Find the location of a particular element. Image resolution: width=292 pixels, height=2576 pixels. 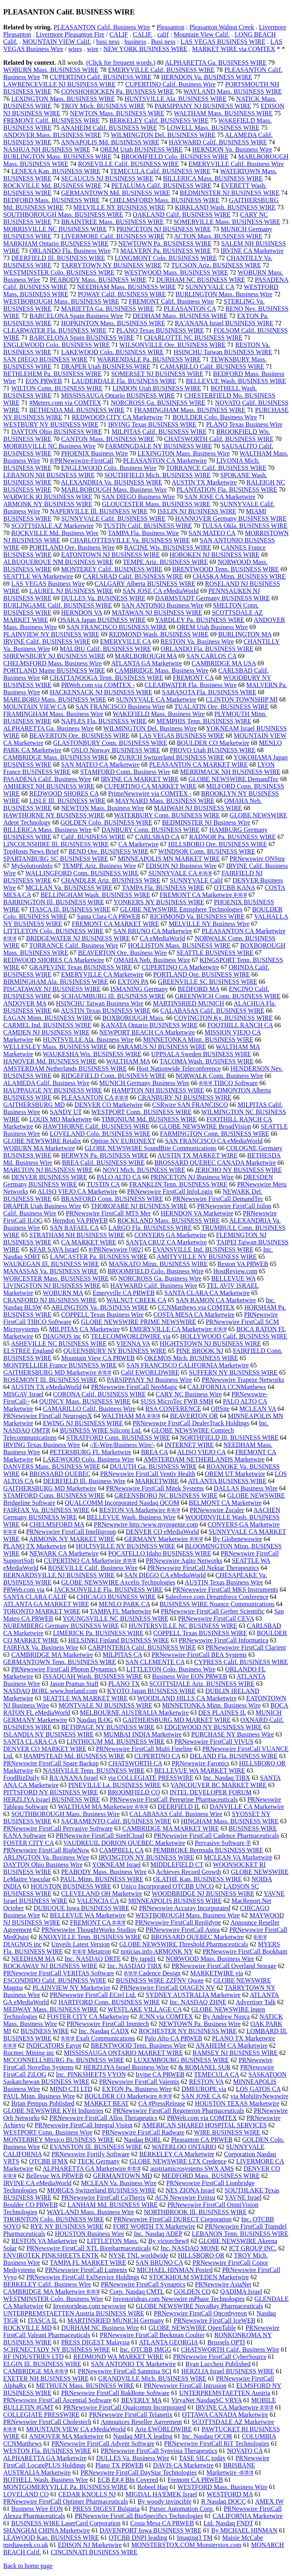

BOXBOROUGH Mass. is located at coordinates (133, 1017).